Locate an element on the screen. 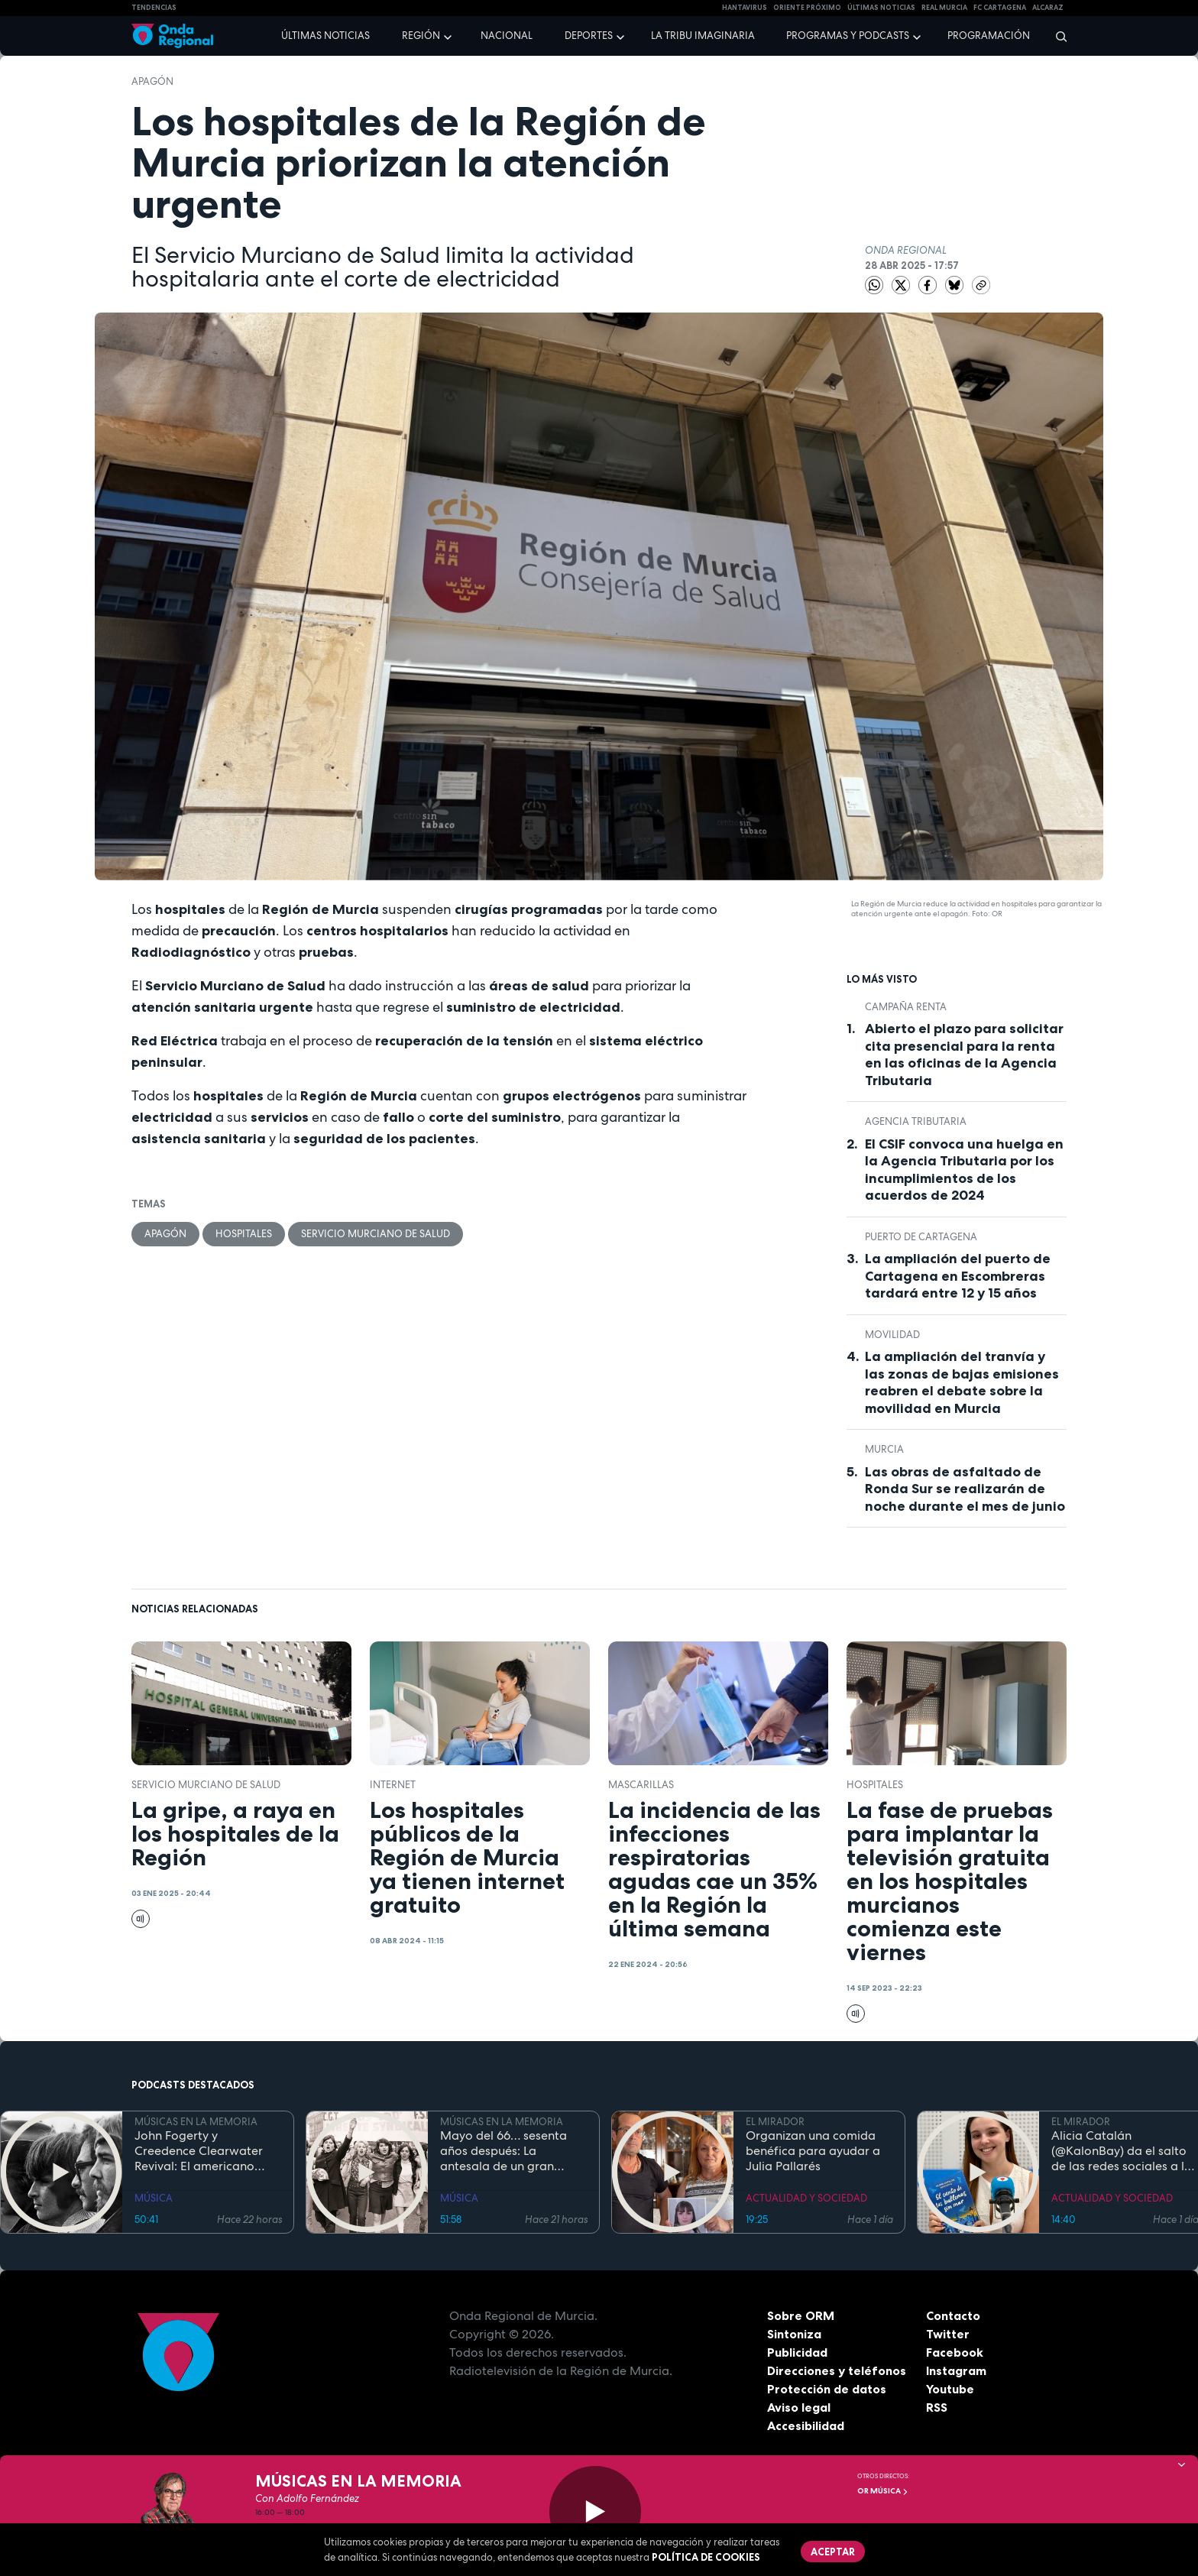 The image size is (1198, 2576). Últimas noticias is located at coordinates (325, 35).